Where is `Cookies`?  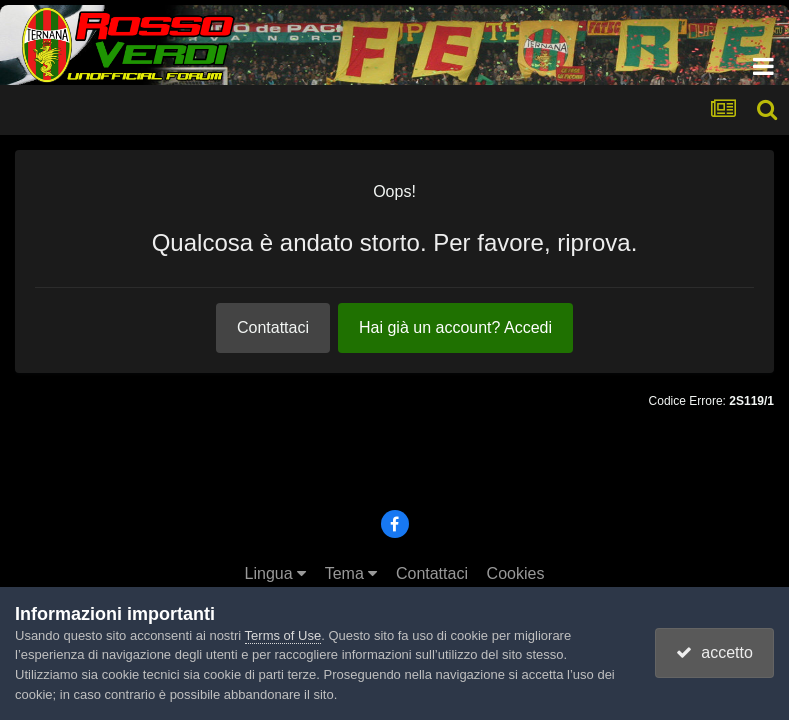 Cookies is located at coordinates (516, 573).